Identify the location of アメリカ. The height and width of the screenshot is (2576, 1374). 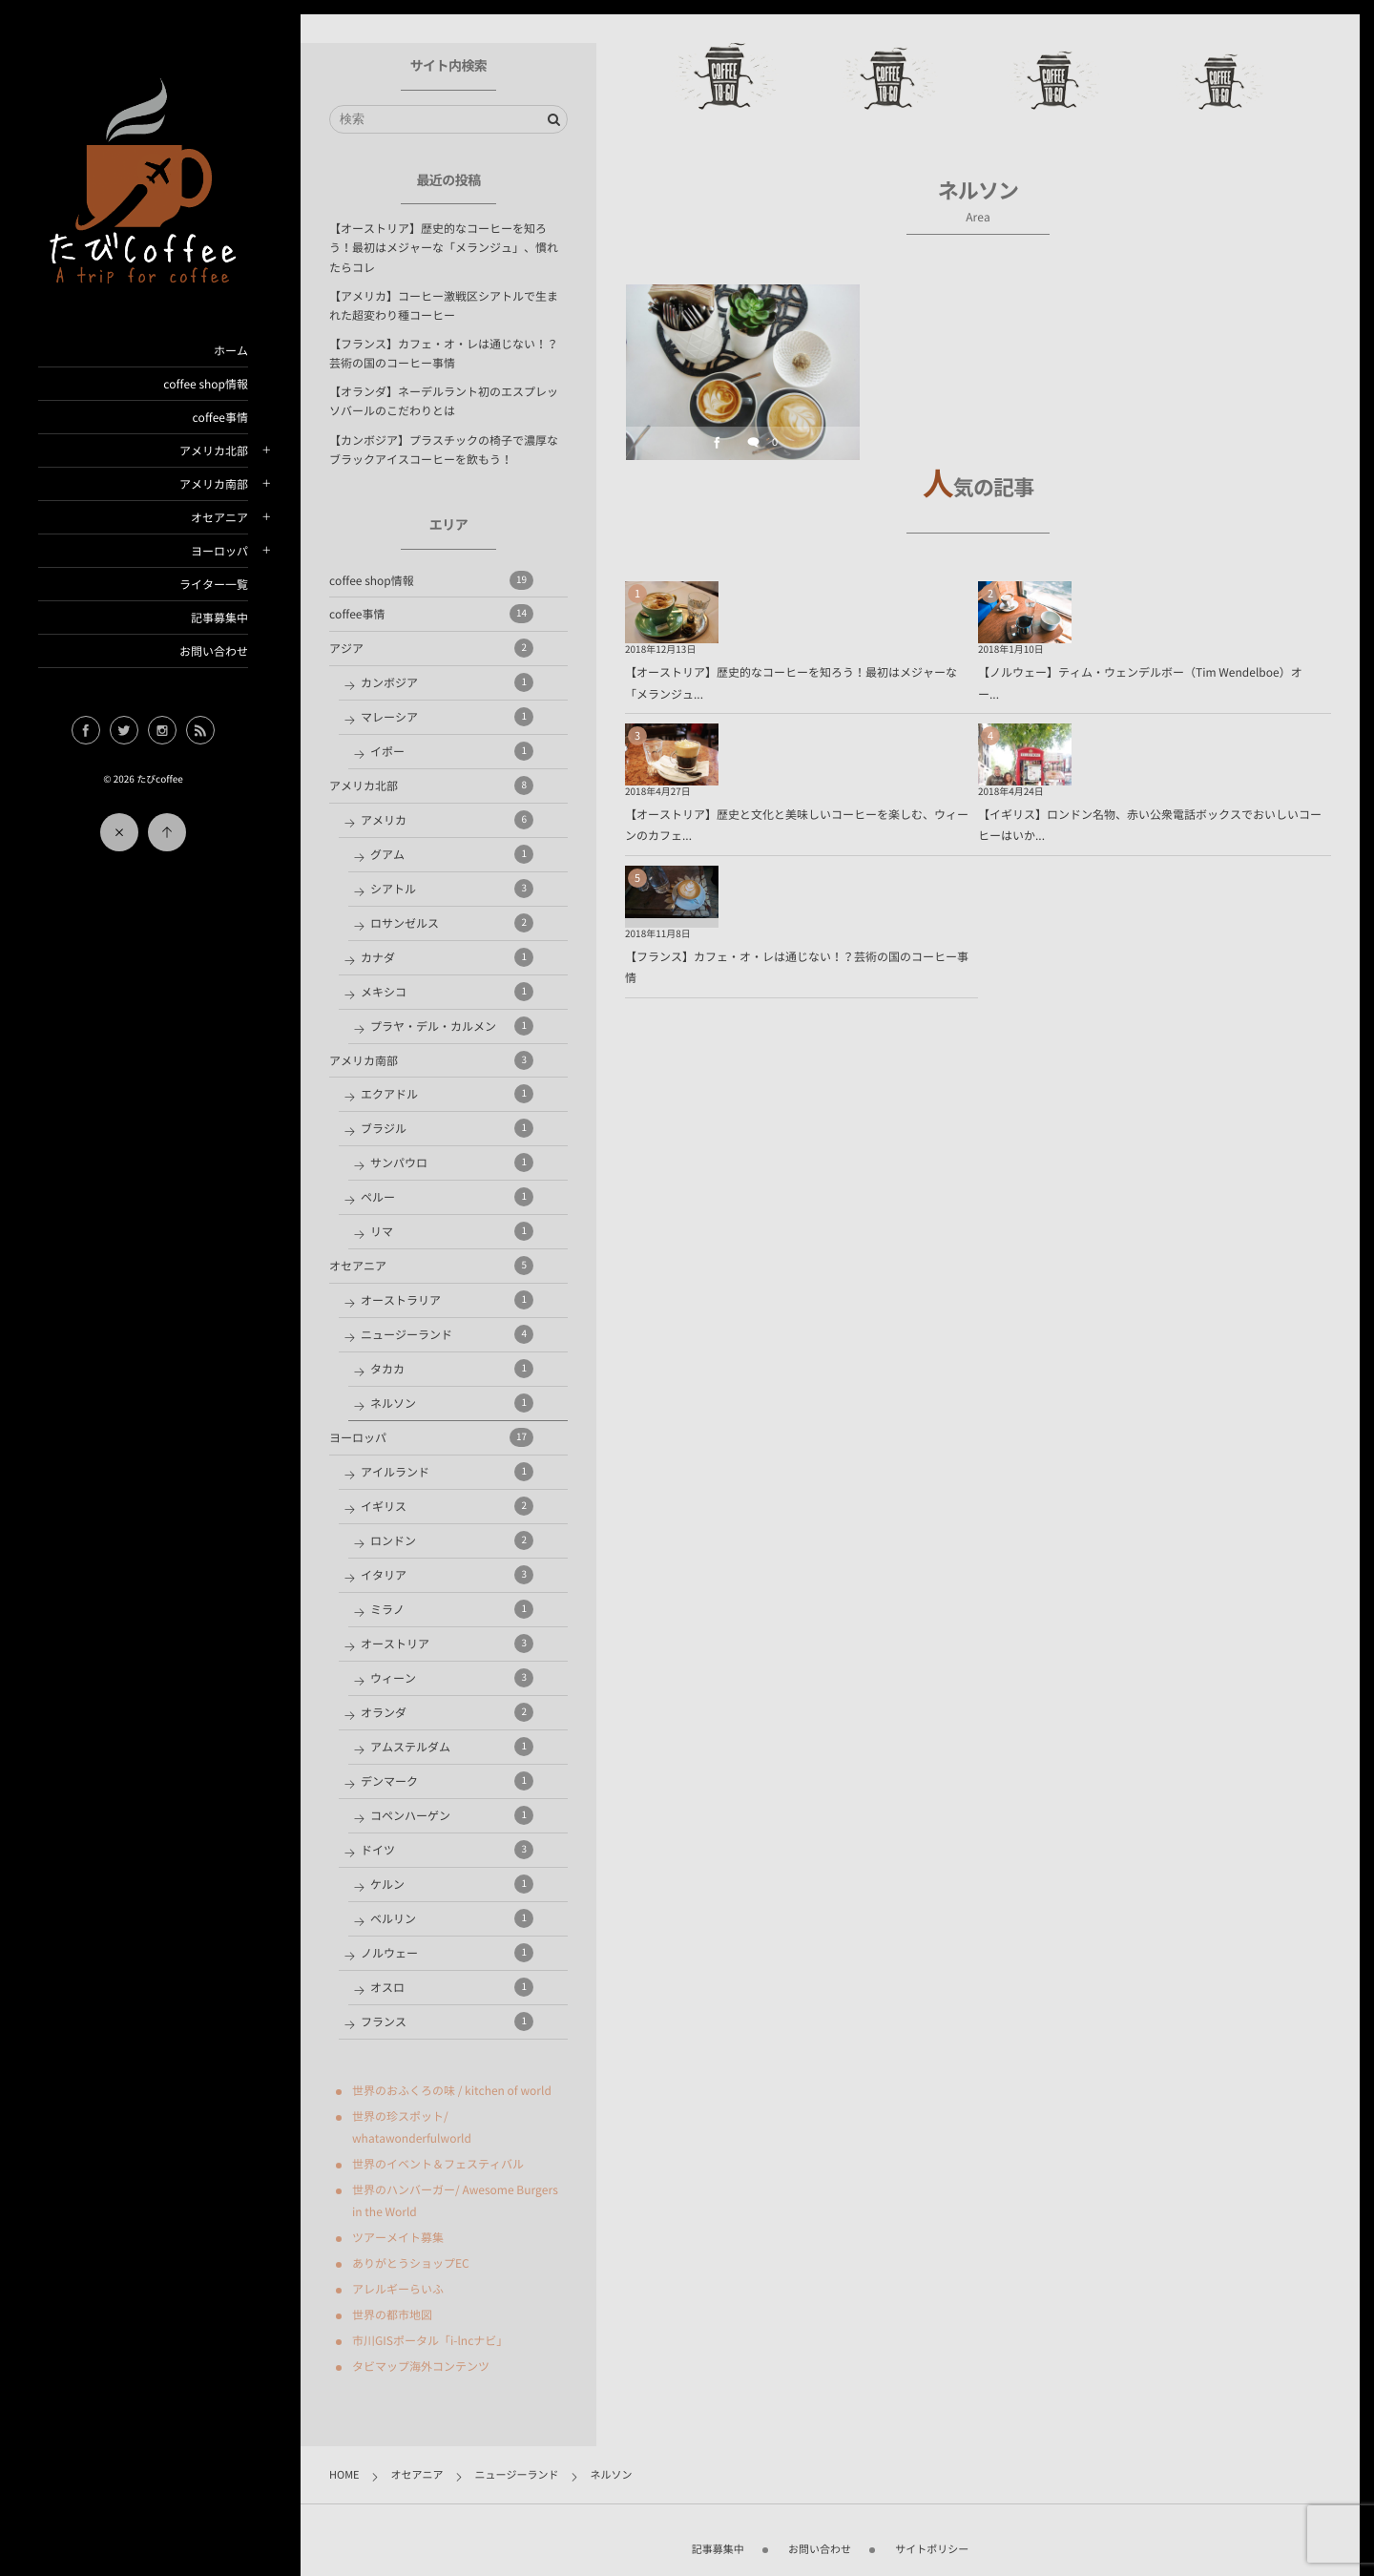
(447, 819).